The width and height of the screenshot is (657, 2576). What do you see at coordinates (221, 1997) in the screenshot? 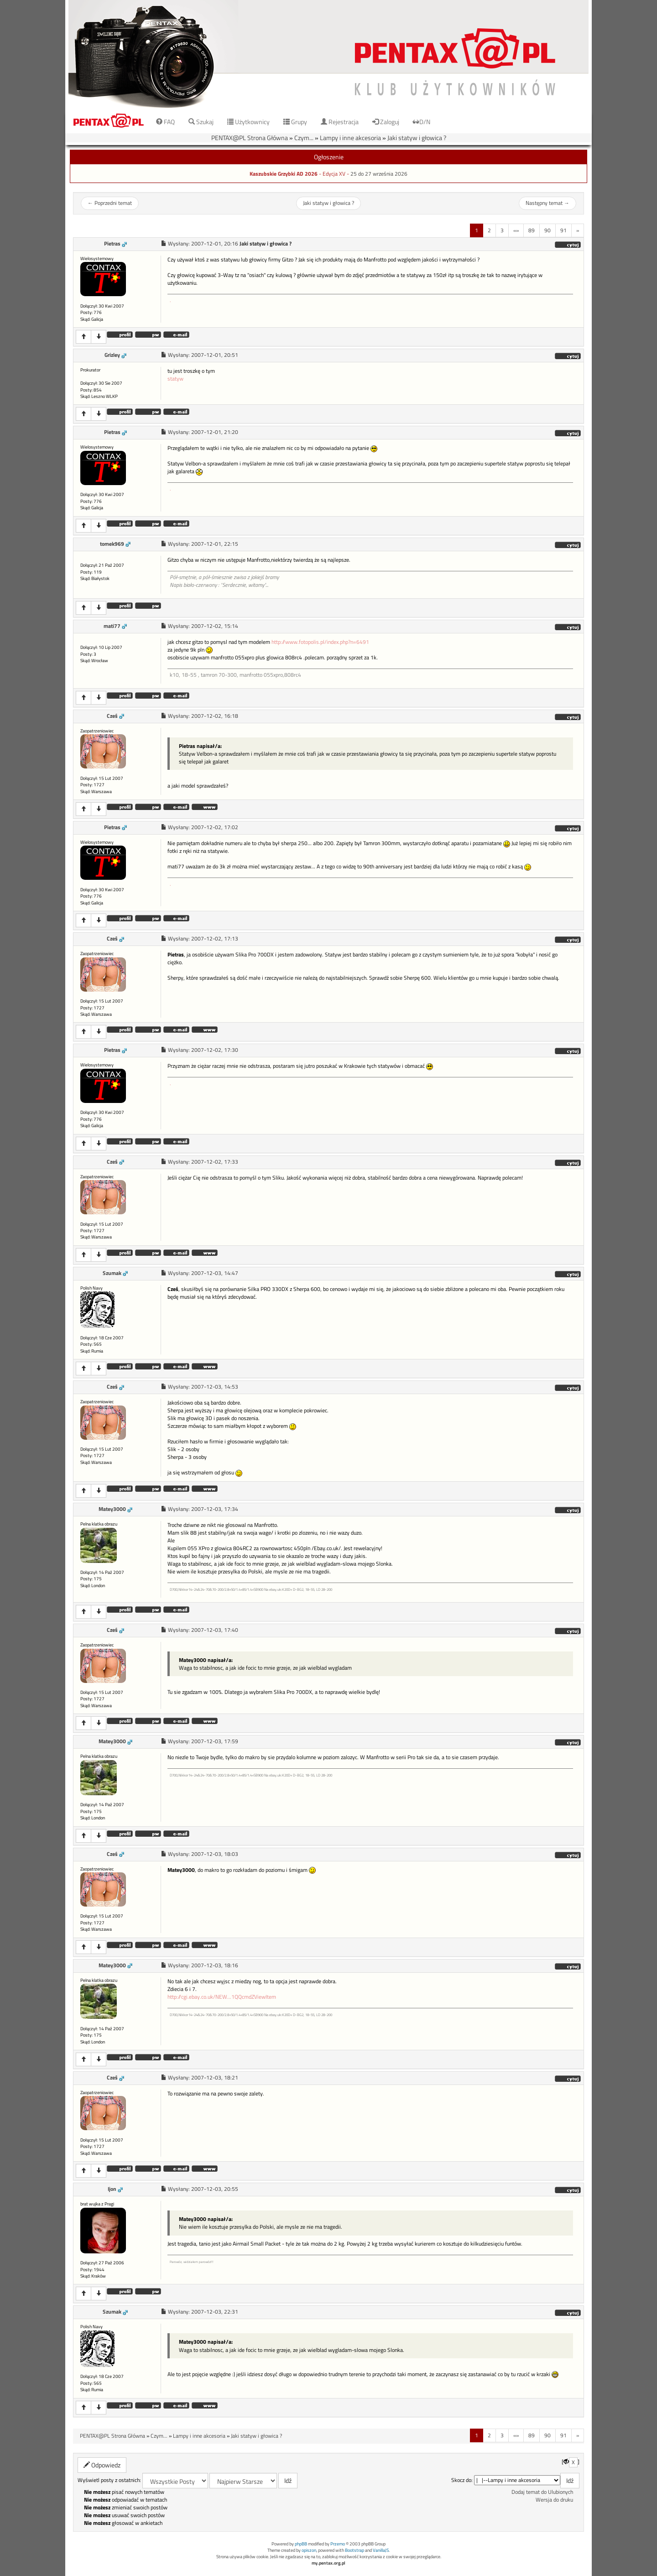
I see `http://cgi.ebay.co.uk/NEW...1QQcmdZViewItem` at bounding box center [221, 1997].